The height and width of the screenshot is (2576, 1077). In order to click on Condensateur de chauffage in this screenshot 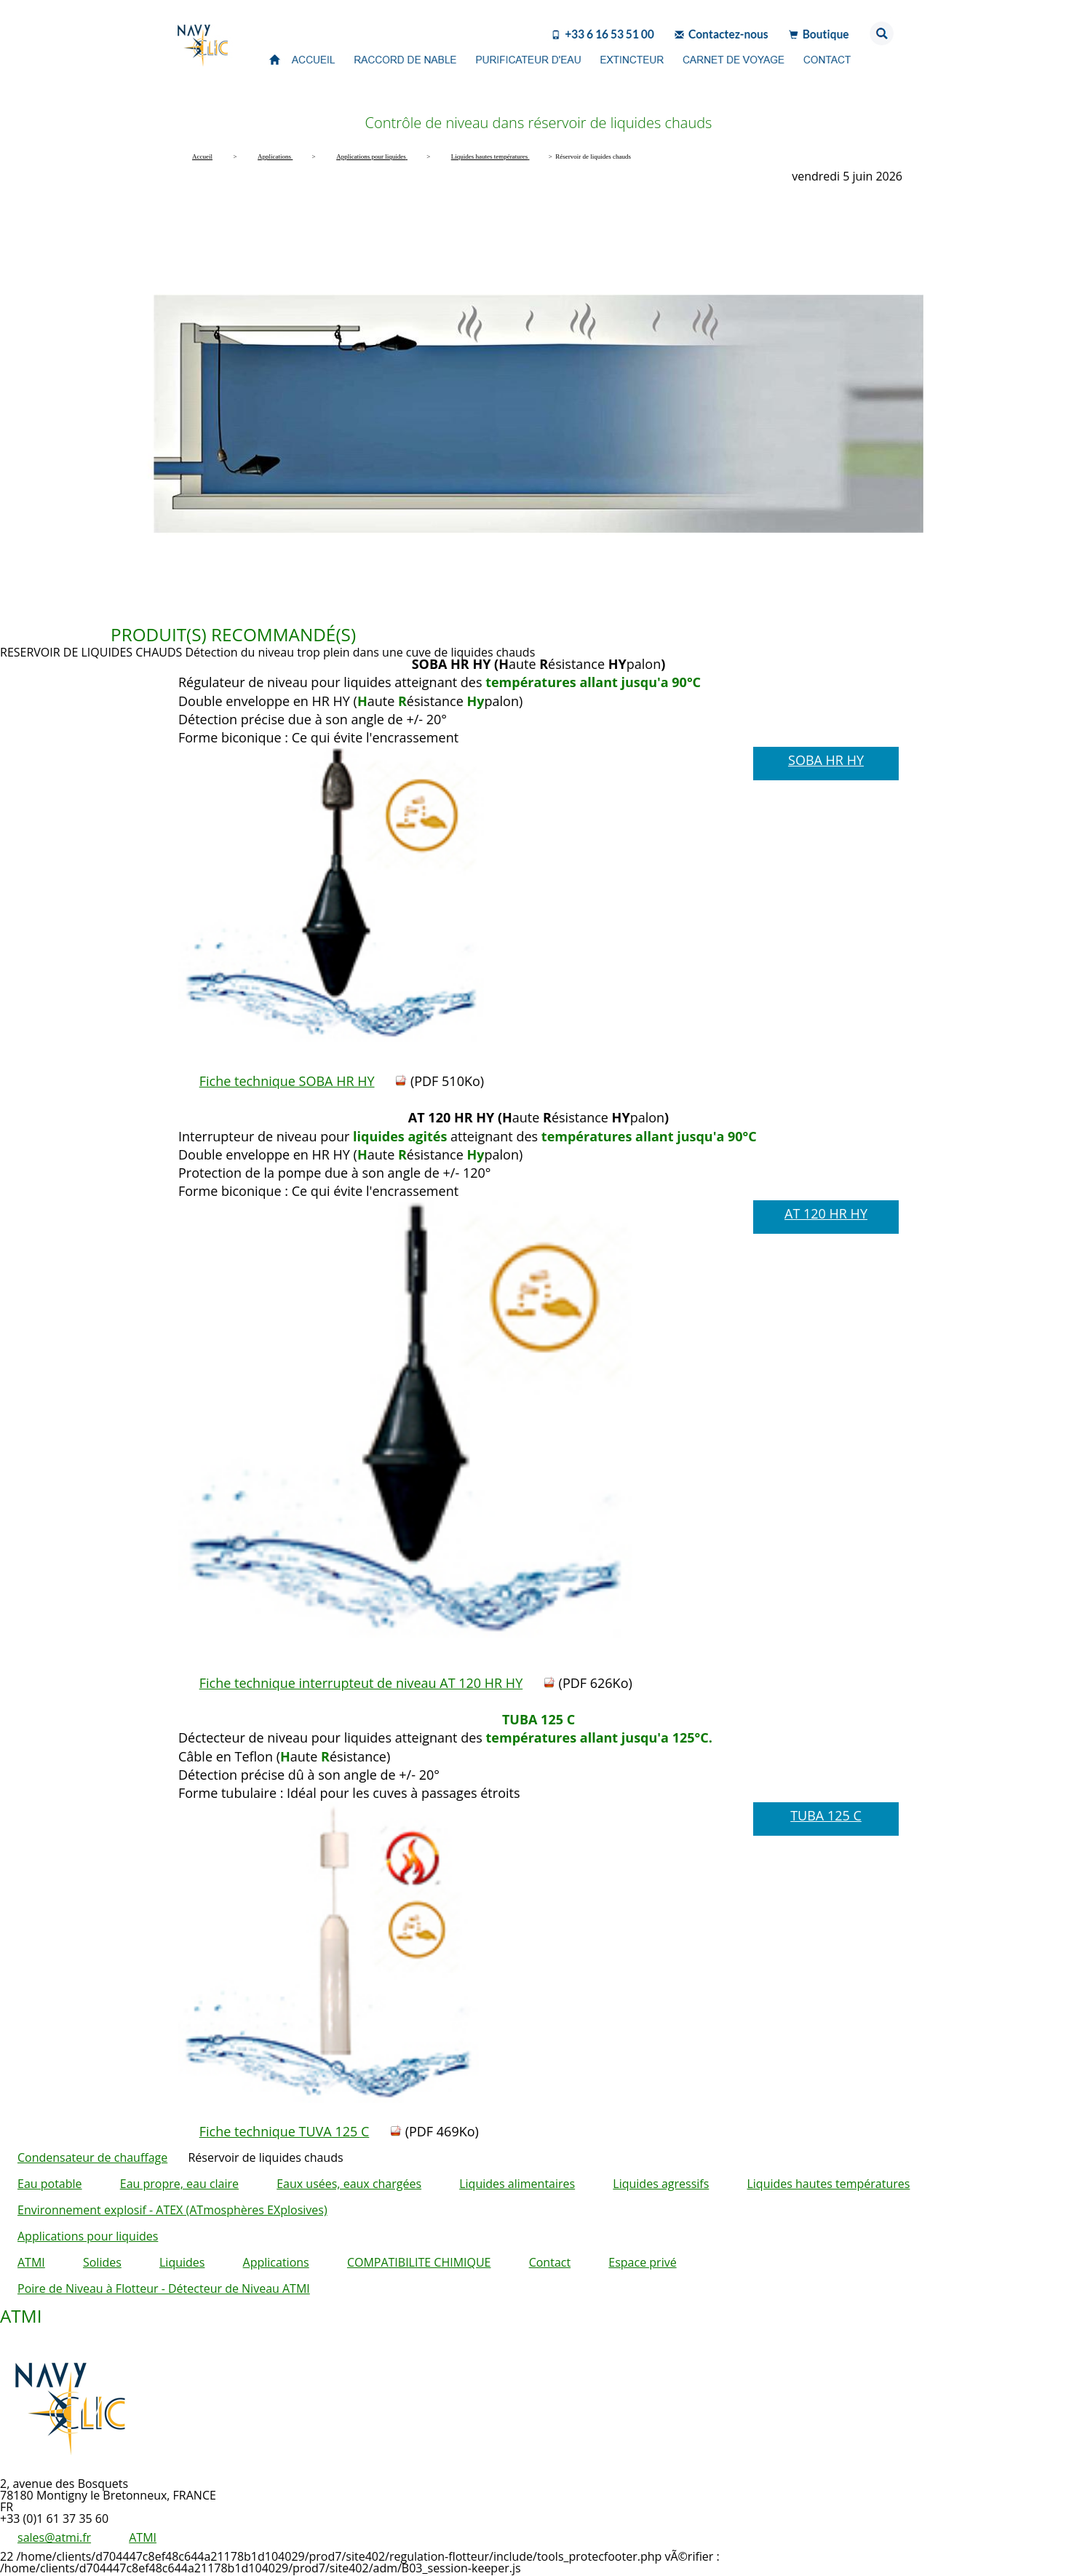, I will do `click(92, 2157)`.